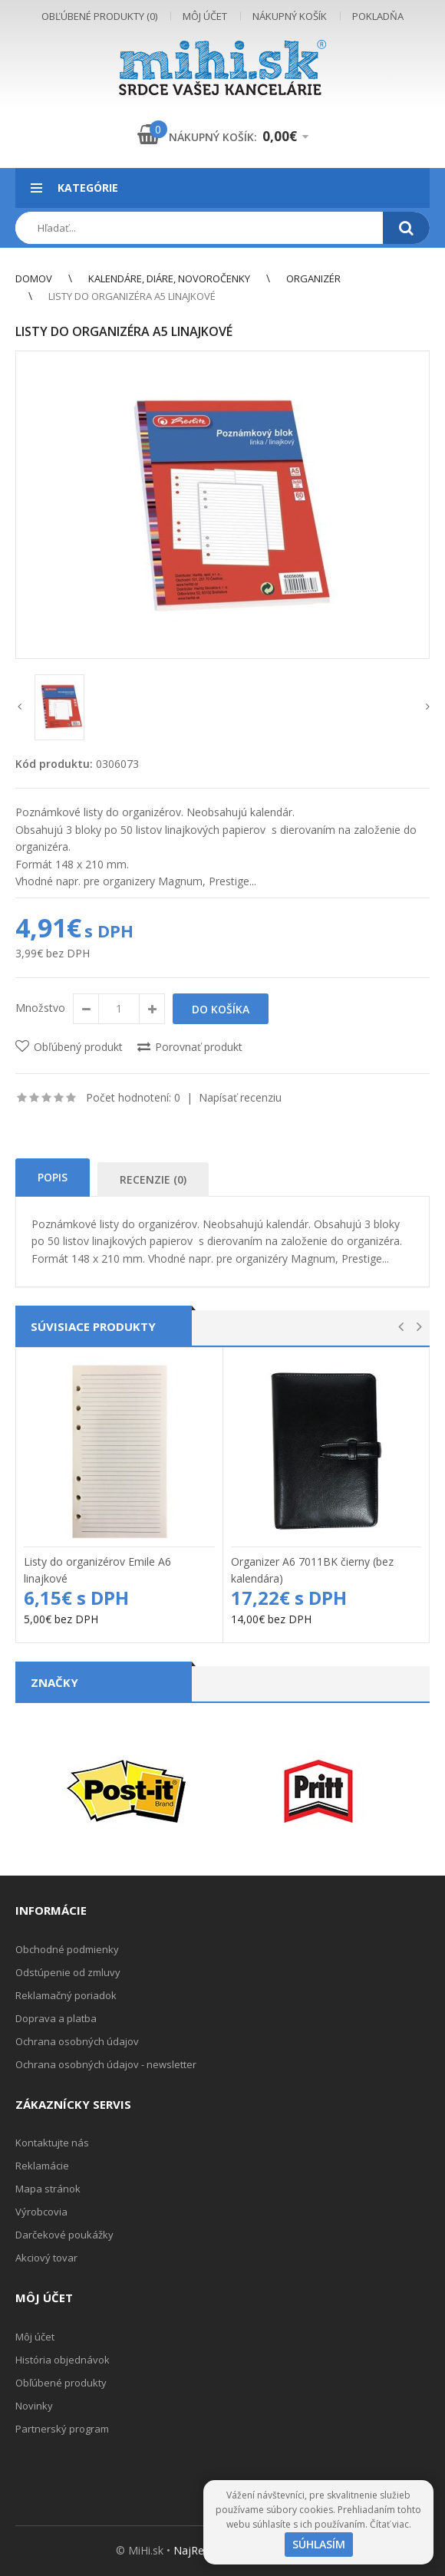 Image resolution: width=445 pixels, height=2576 pixels. Describe the element at coordinates (378, 16) in the screenshot. I see `Pokladňa` at that location.